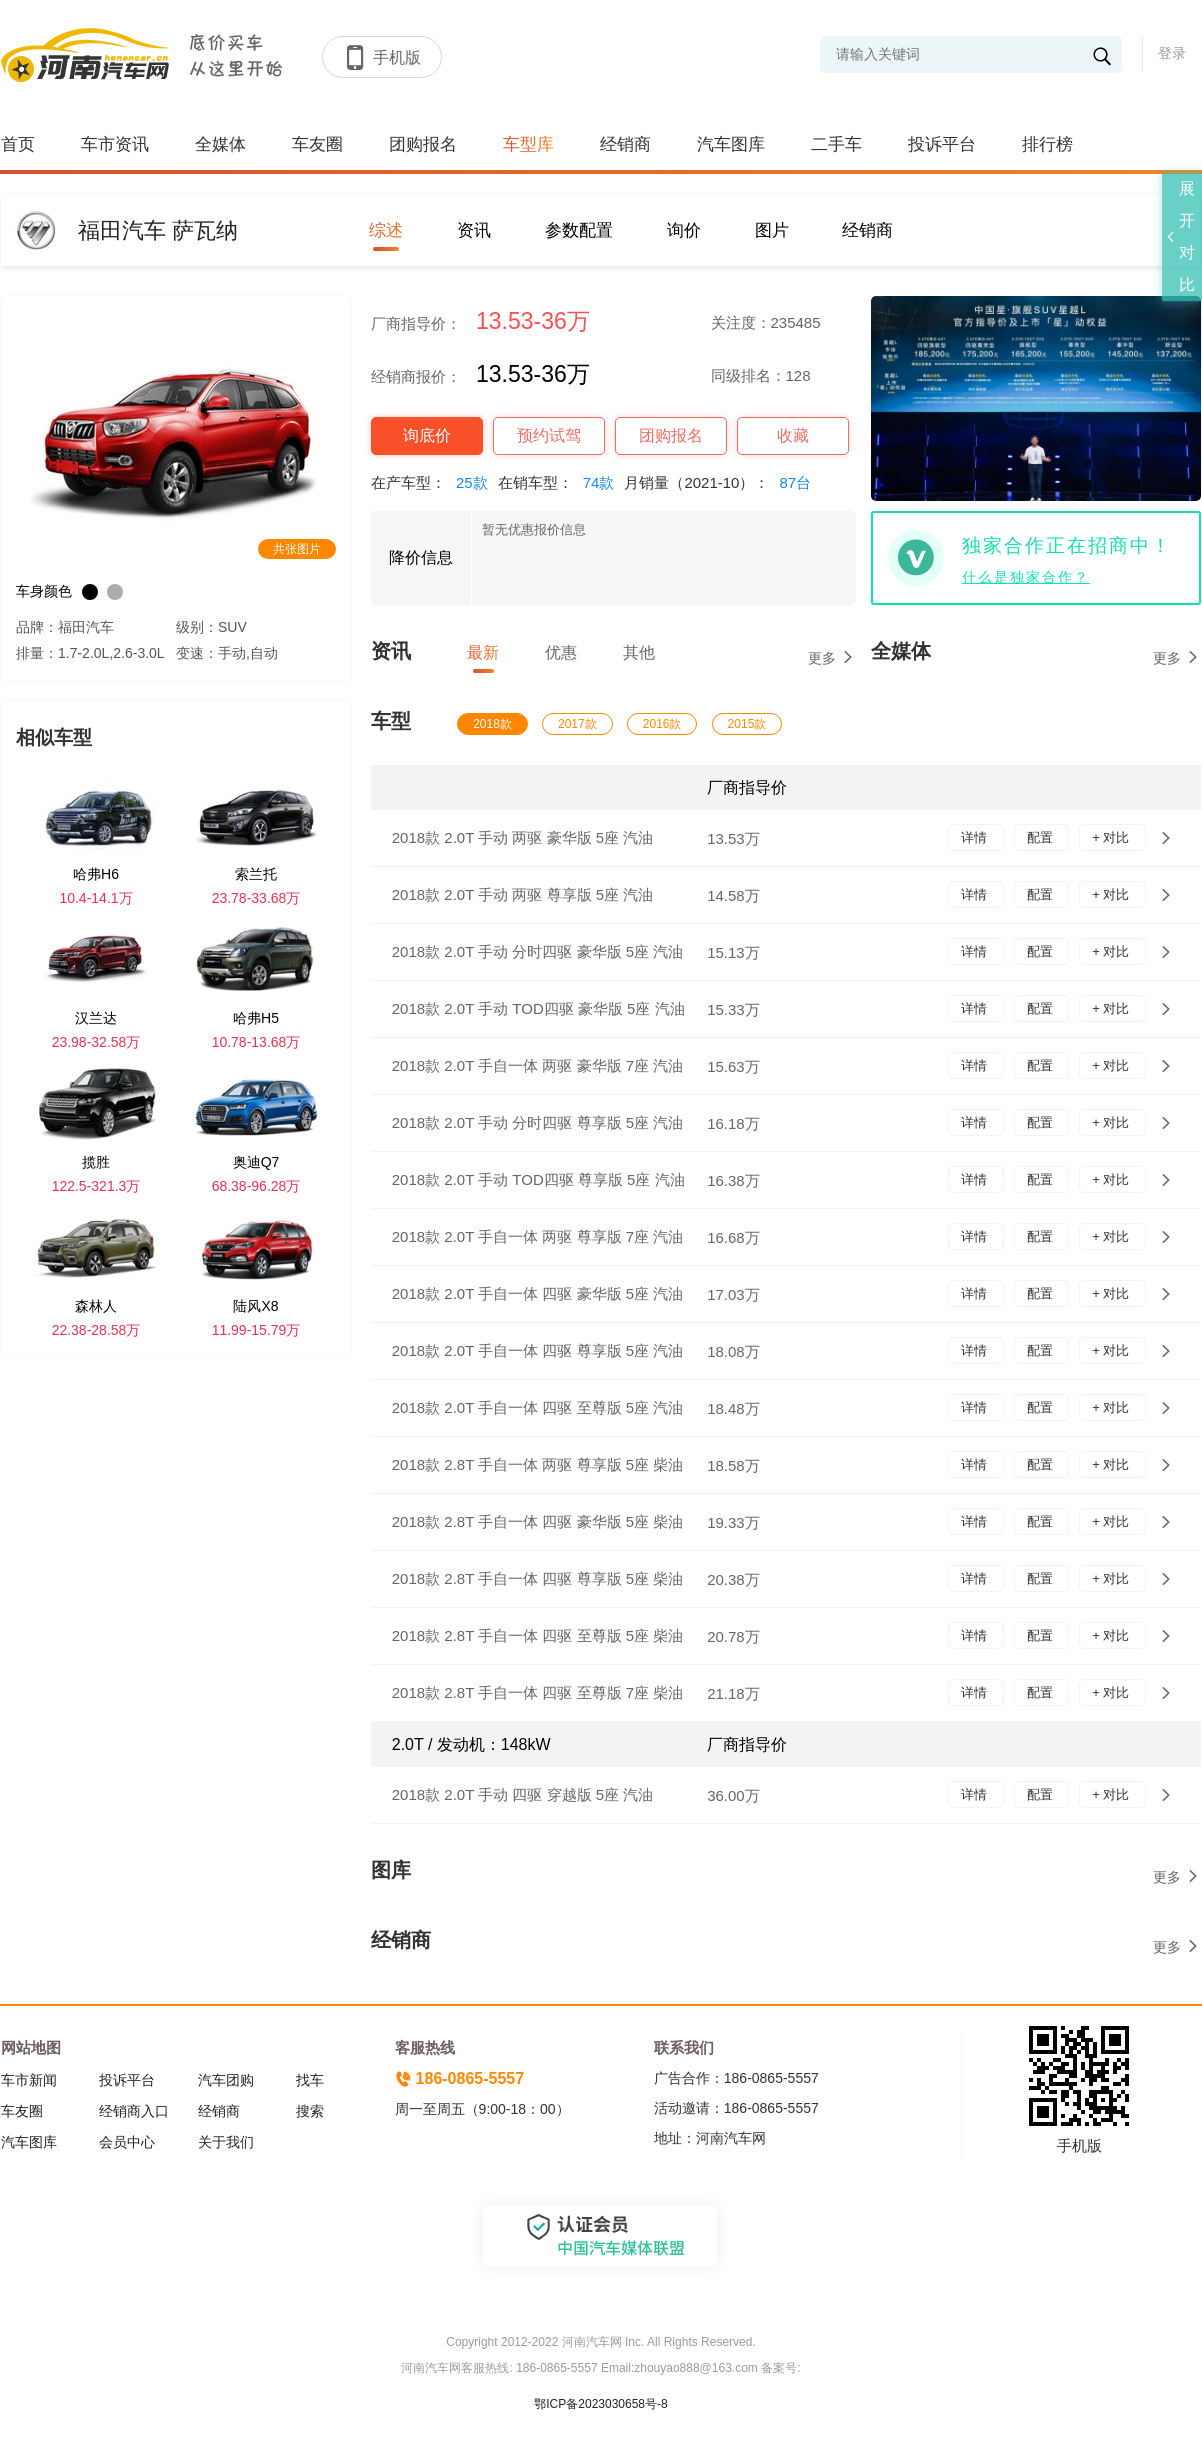  What do you see at coordinates (474, 230) in the screenshot?
I see `资讯` at bounding box center [474, 230].